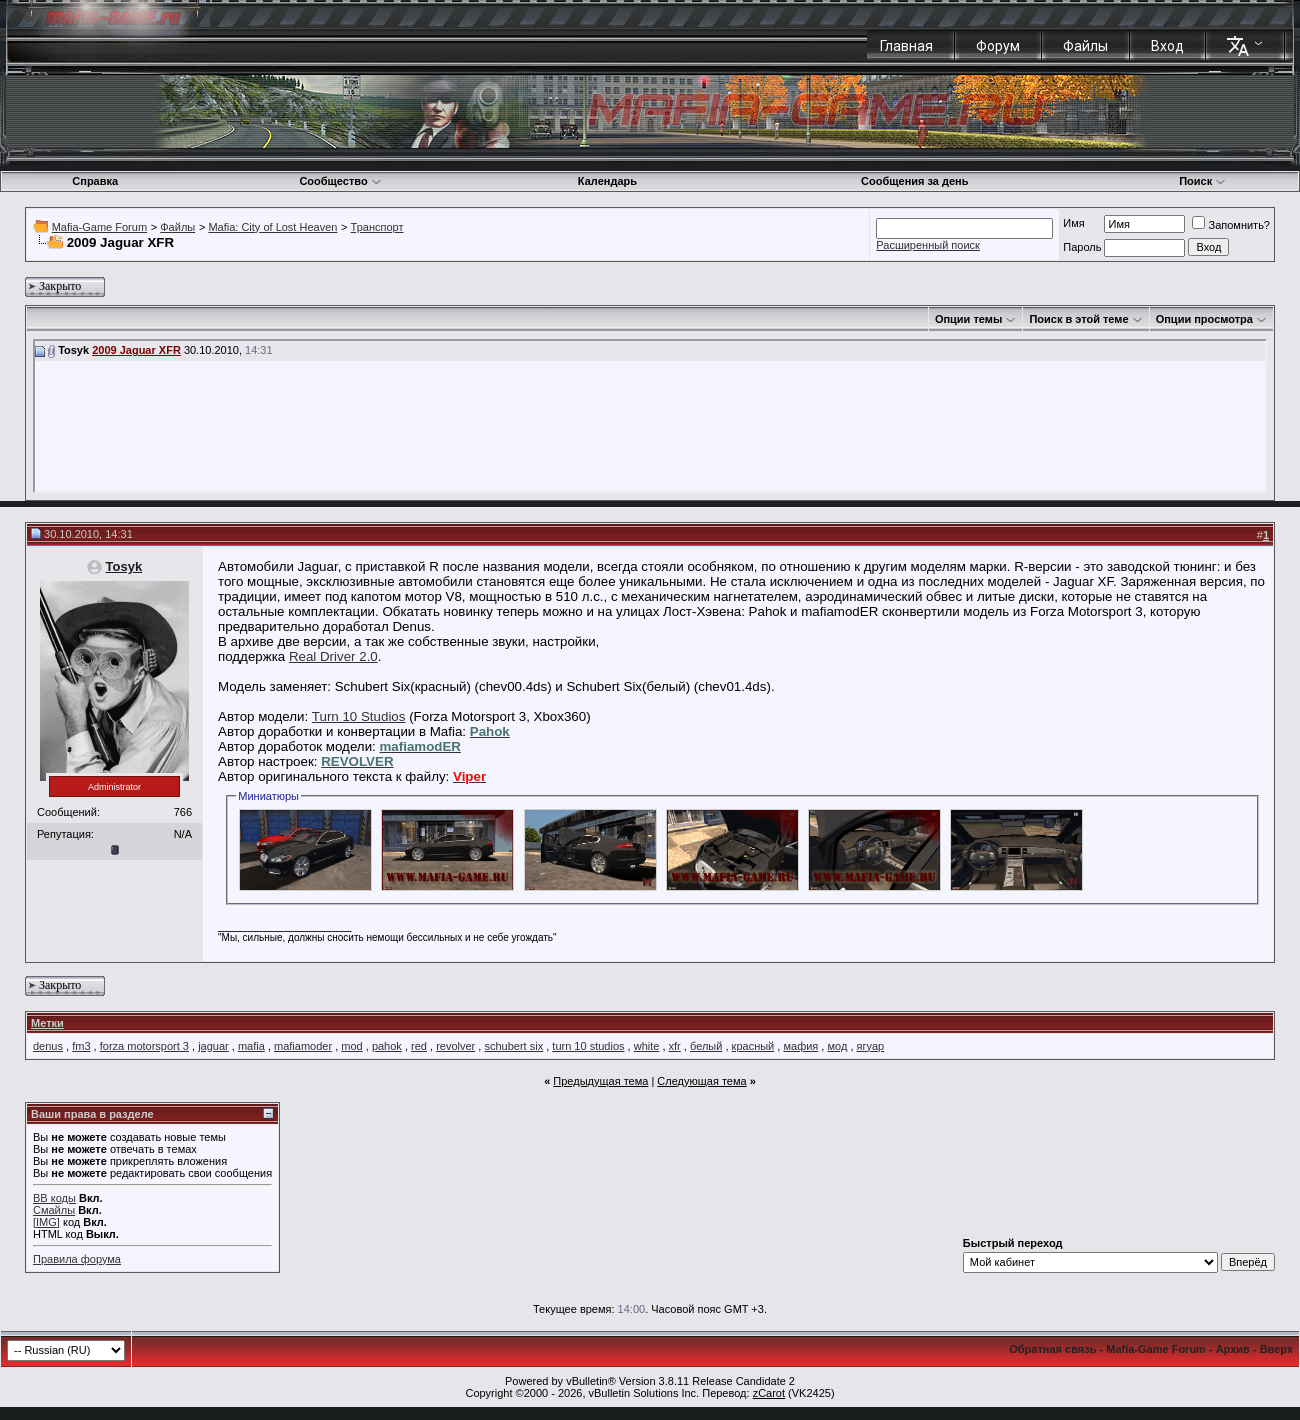 Image resolution: width=1300 pixels, height=1420 pixels. What do you see at coordinates (928, 245) in the screenshot?
I see `Расширенный поиск` at bounding box center [928, 245].